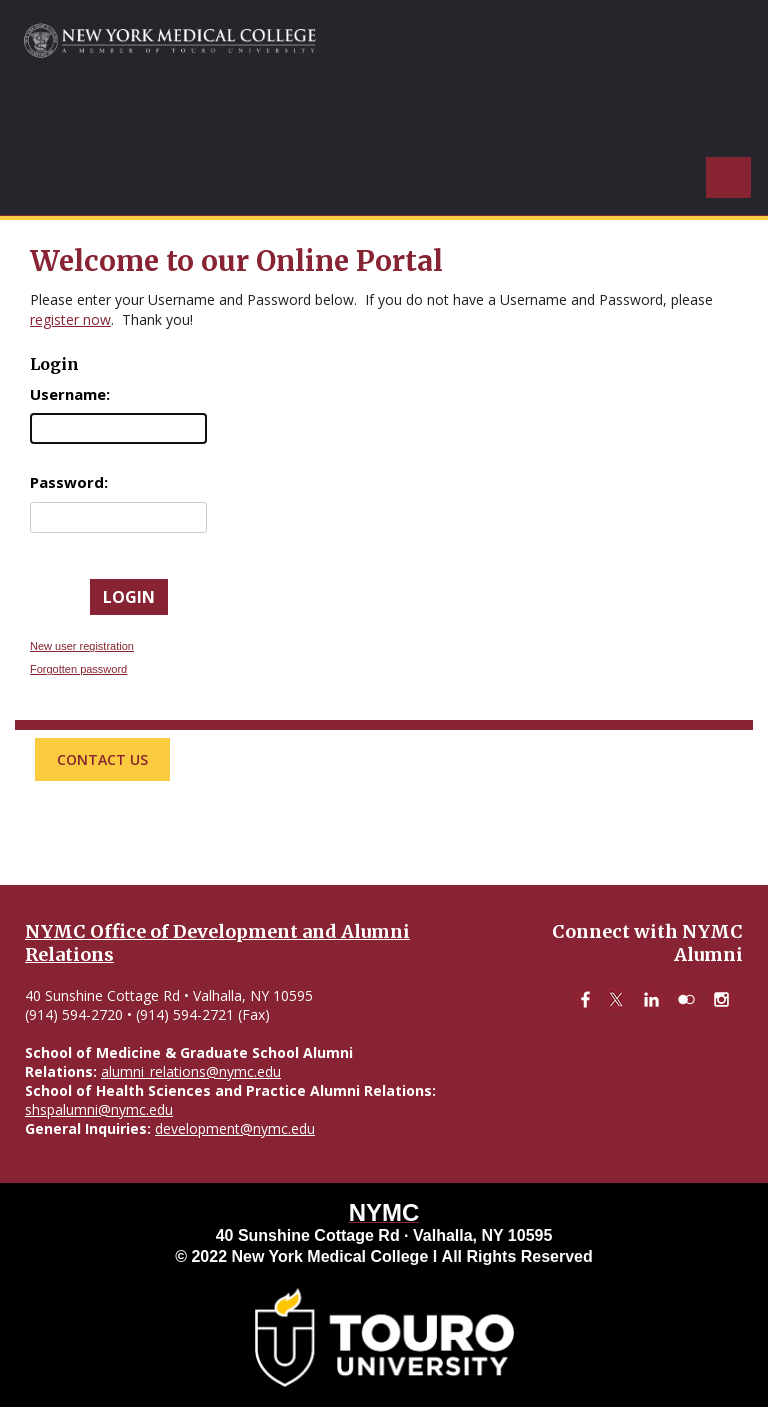  I want to click on register now, so click(70, 319).